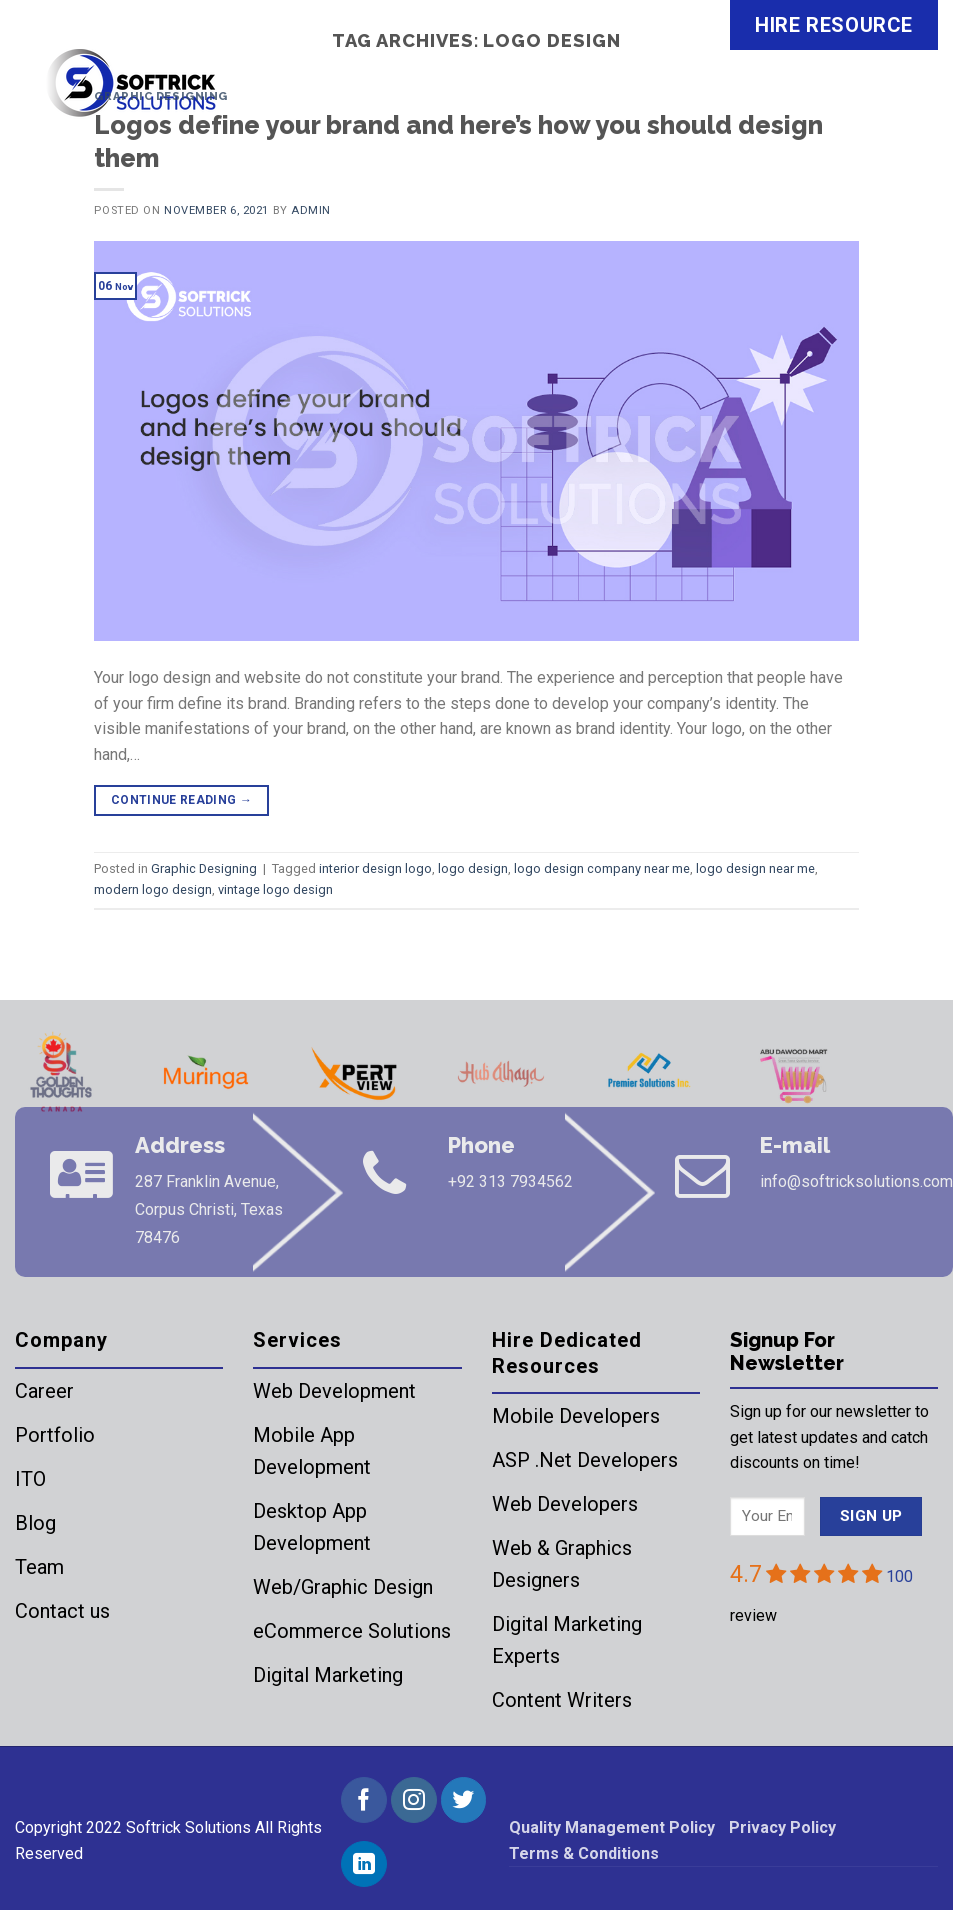  I want to click on HIRE RESOURCE, so click(834, 25).